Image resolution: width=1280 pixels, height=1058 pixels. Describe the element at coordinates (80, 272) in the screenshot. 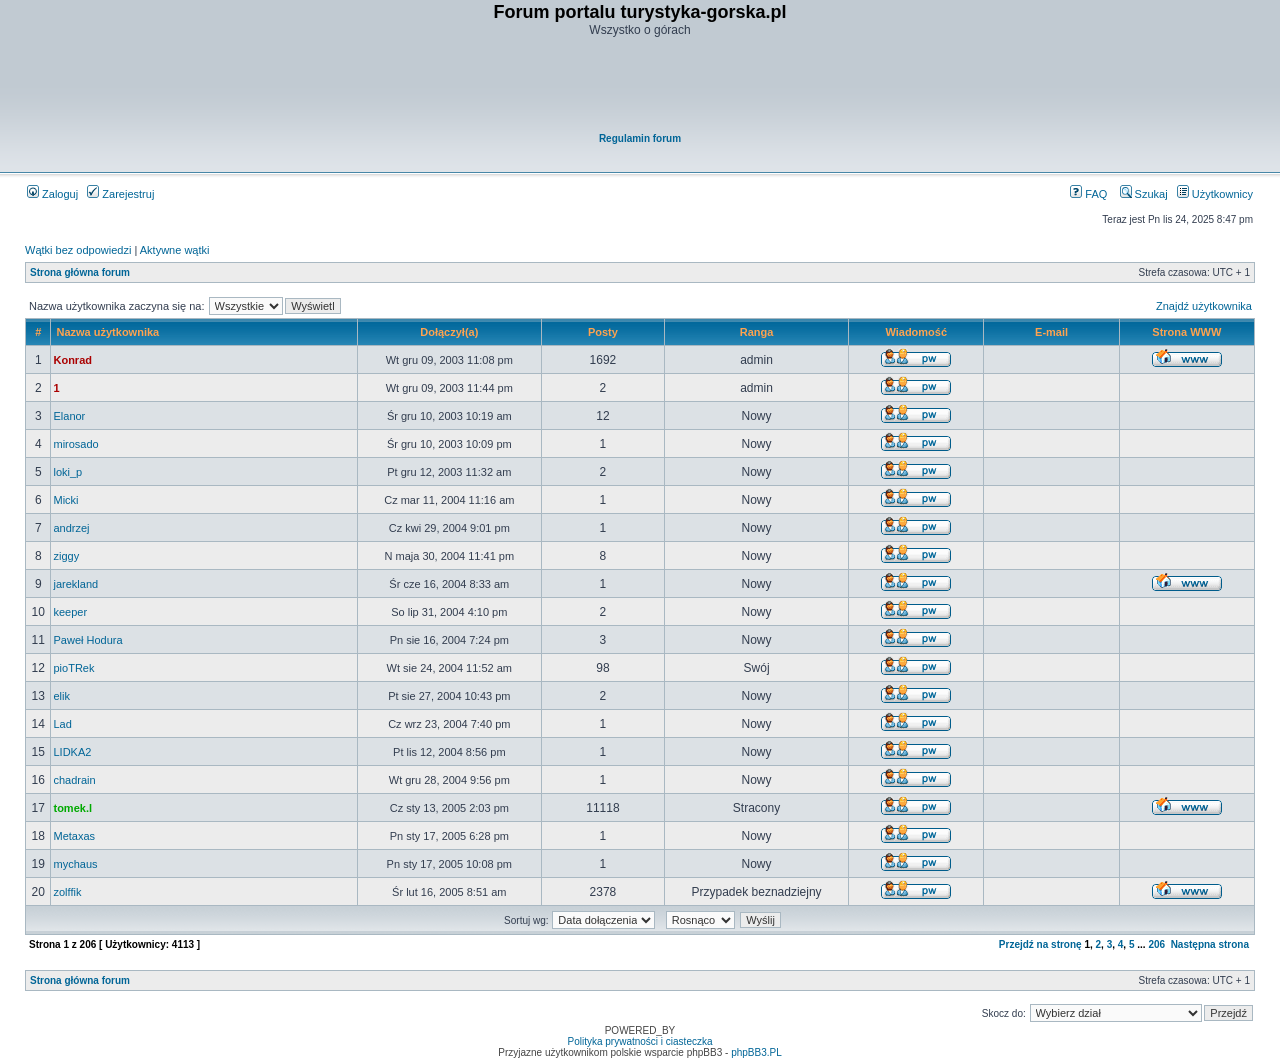

I see `Strona główna forum` at that location.